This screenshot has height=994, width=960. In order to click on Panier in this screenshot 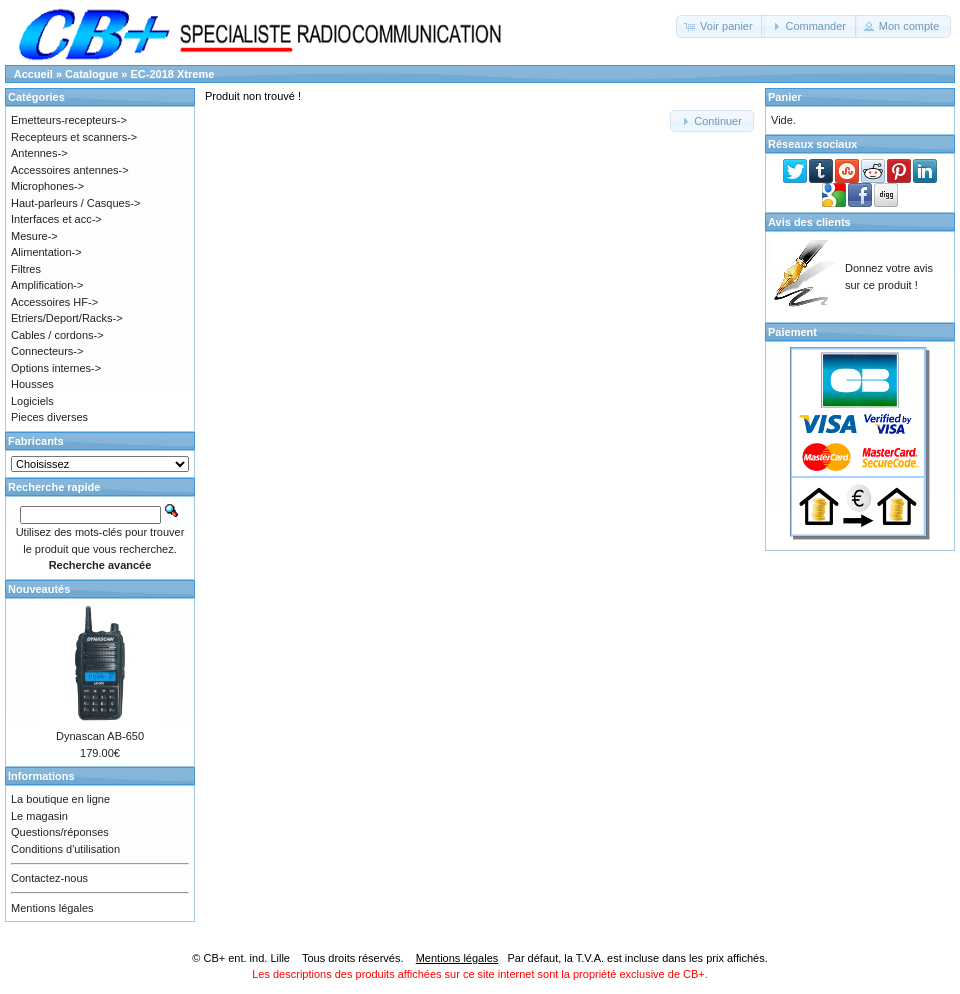, I will do `click(785, 97)`.